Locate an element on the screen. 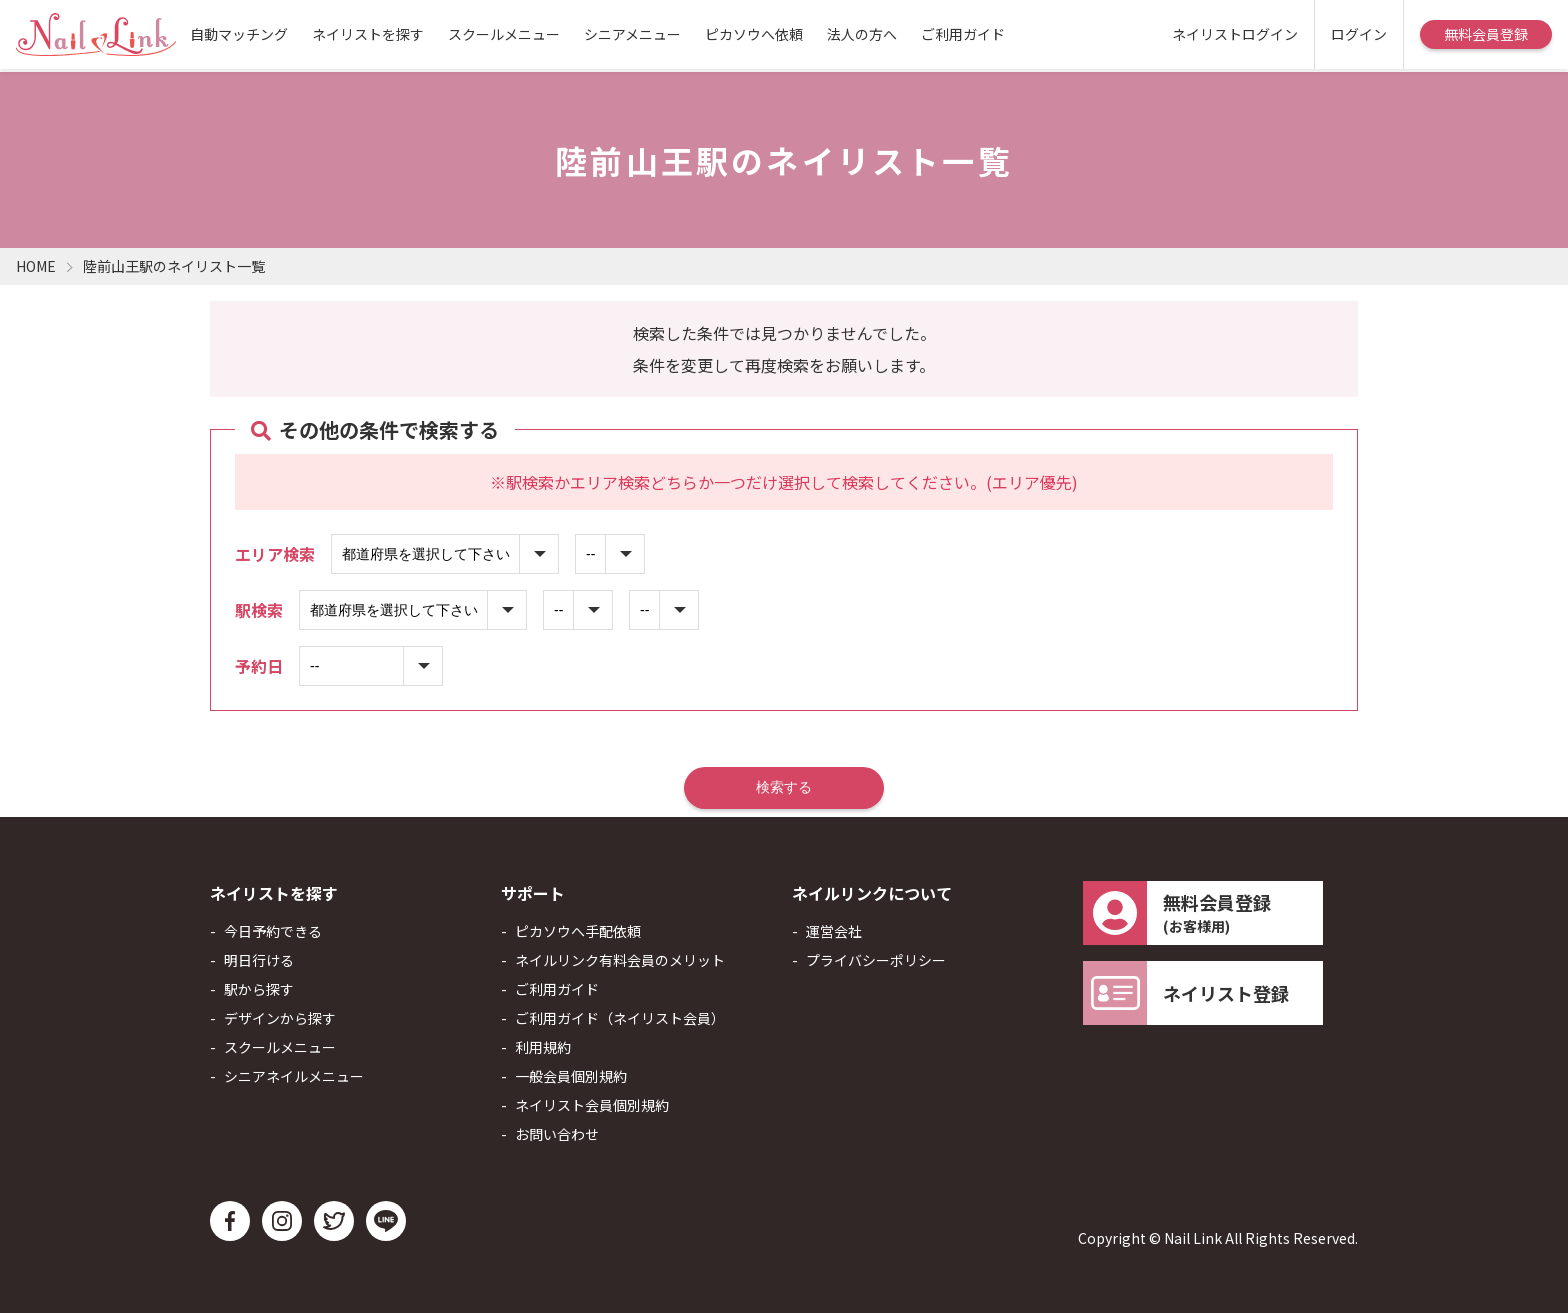 The image size is (1568, 1313). ご利用ガイド is located at coordinates (963, 34).